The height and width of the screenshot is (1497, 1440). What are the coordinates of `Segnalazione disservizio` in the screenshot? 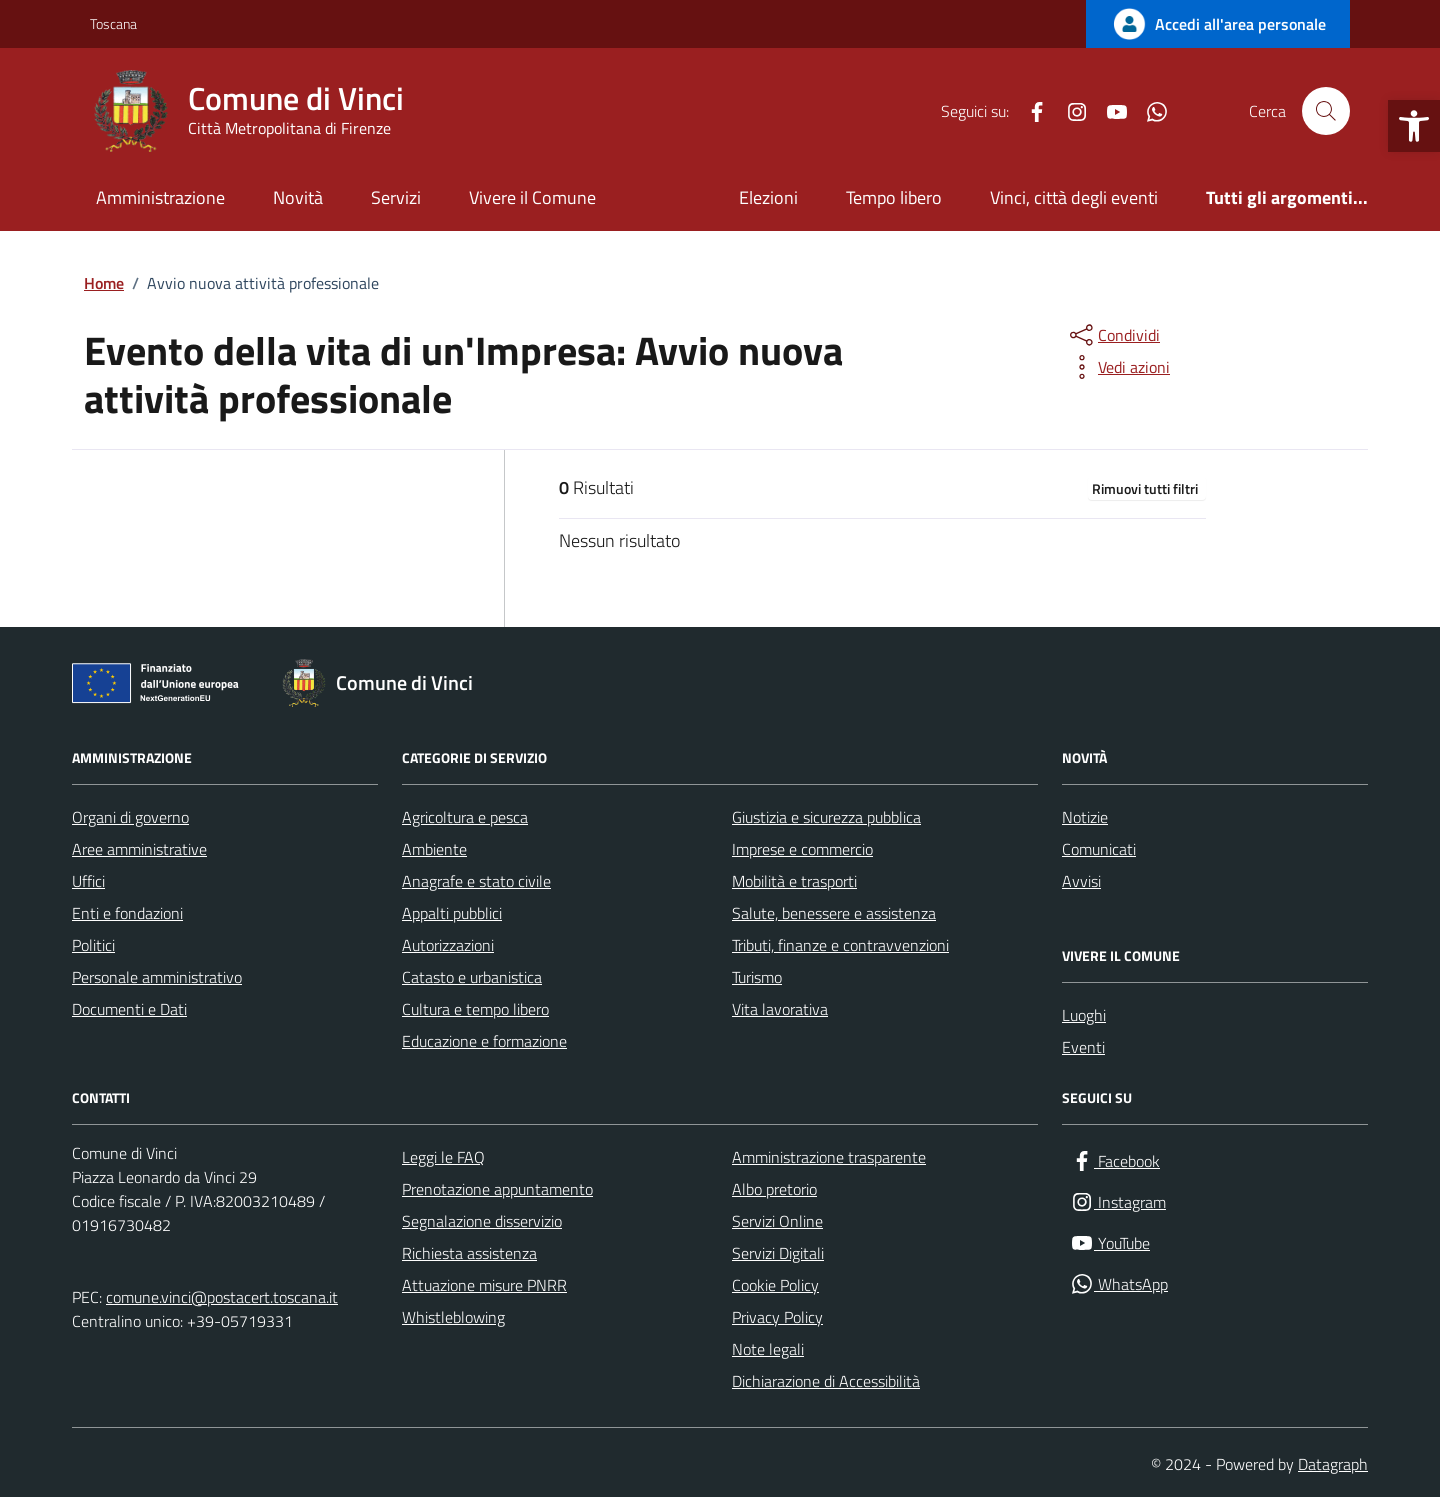 It's located at (482, 1221).